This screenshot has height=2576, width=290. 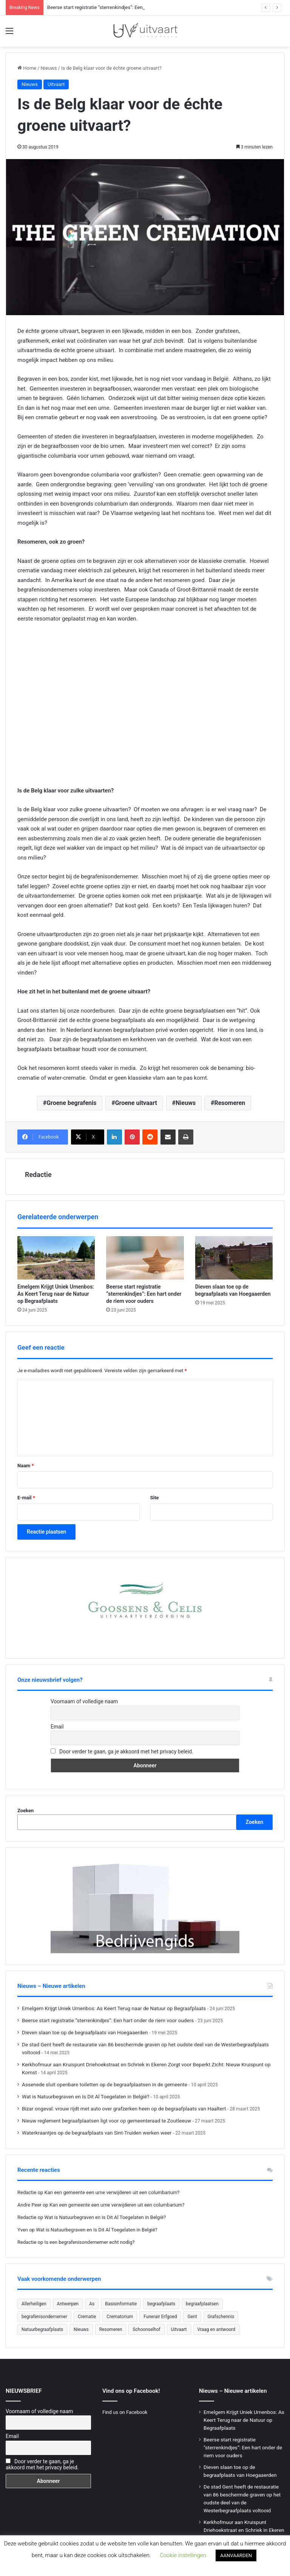 I want to click on Schoonselhof [Schoonselhof (22 items)], so click(x=146, y=2329).